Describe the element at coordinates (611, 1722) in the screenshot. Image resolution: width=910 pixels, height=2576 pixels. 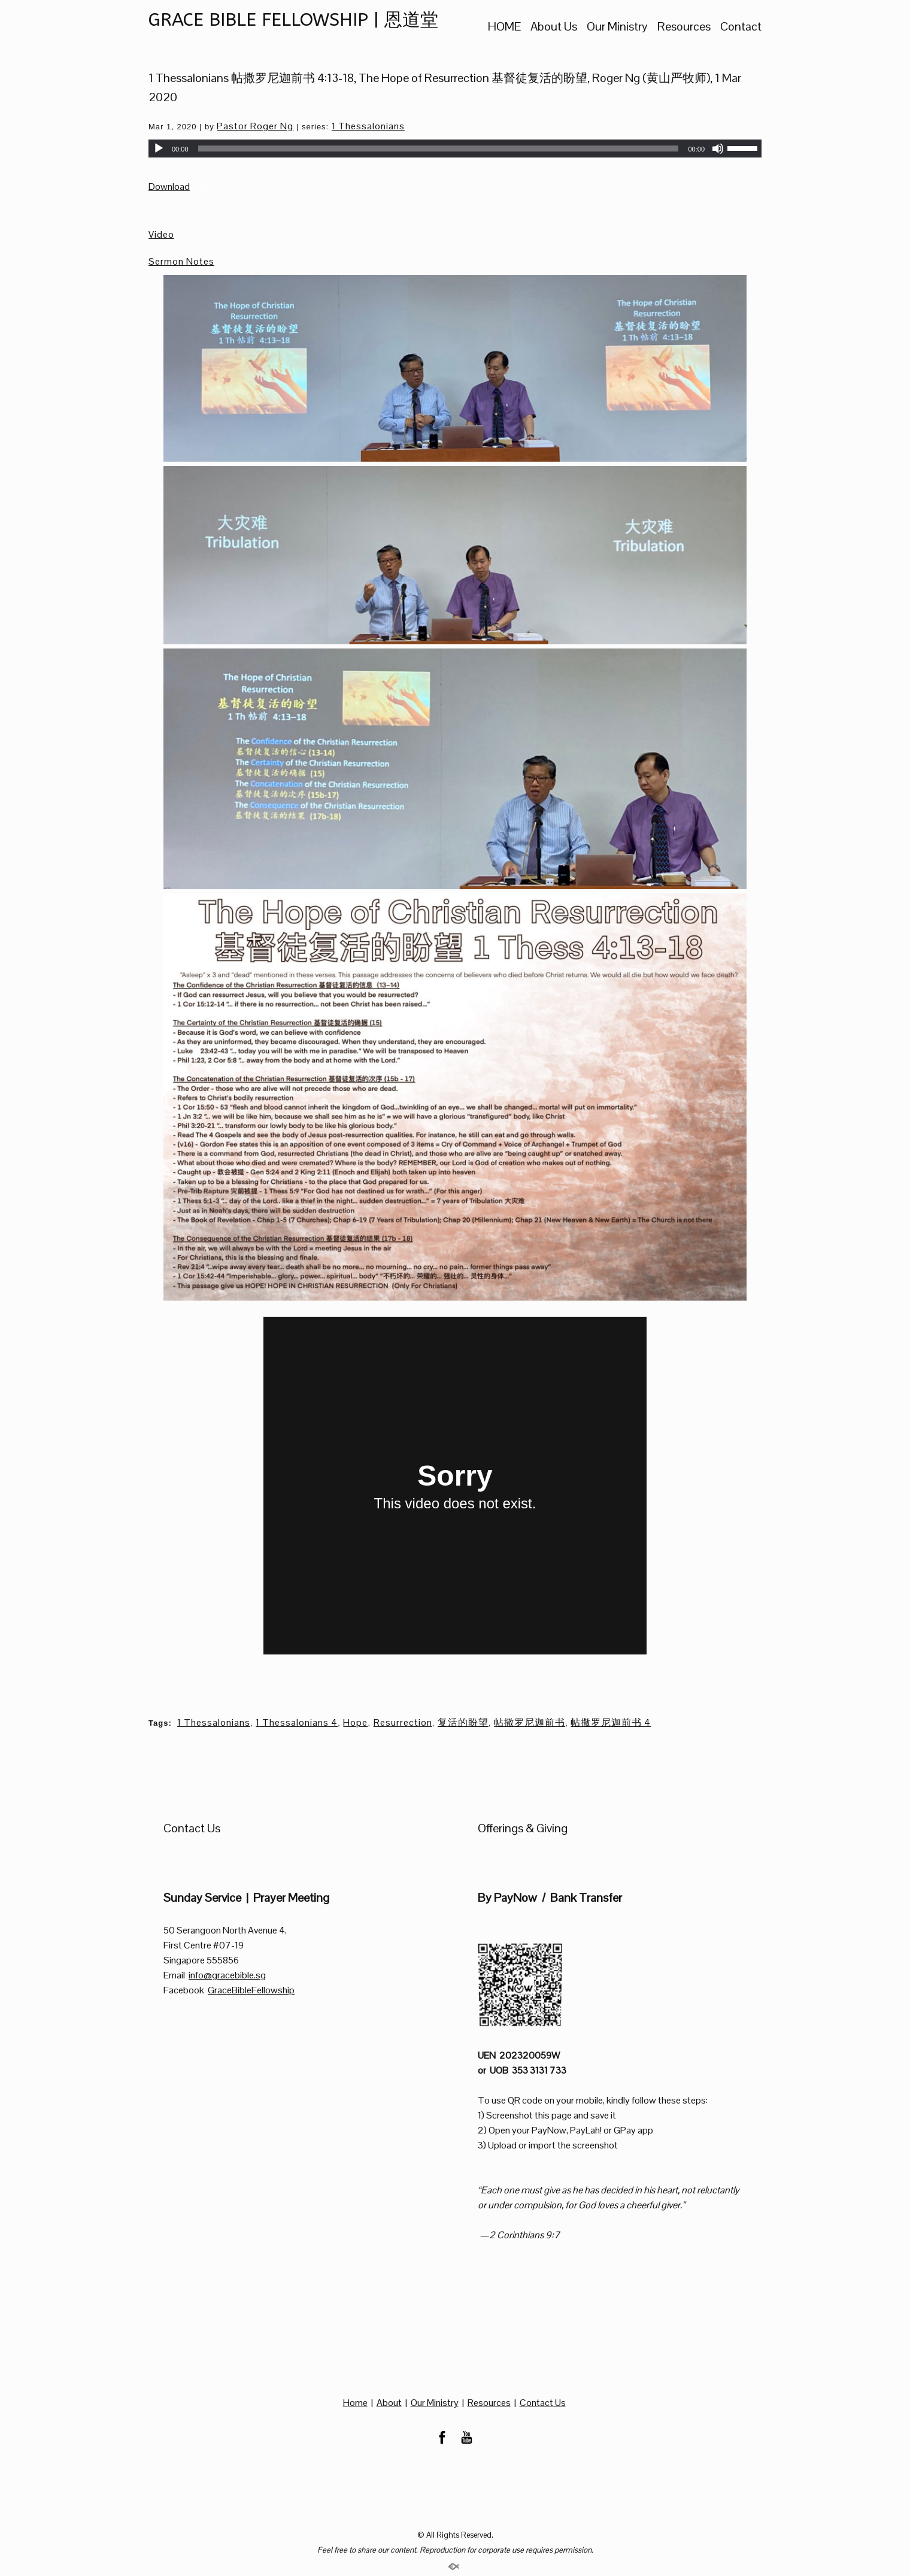
I see `帖撒罗尼迦前书 4` at that location.